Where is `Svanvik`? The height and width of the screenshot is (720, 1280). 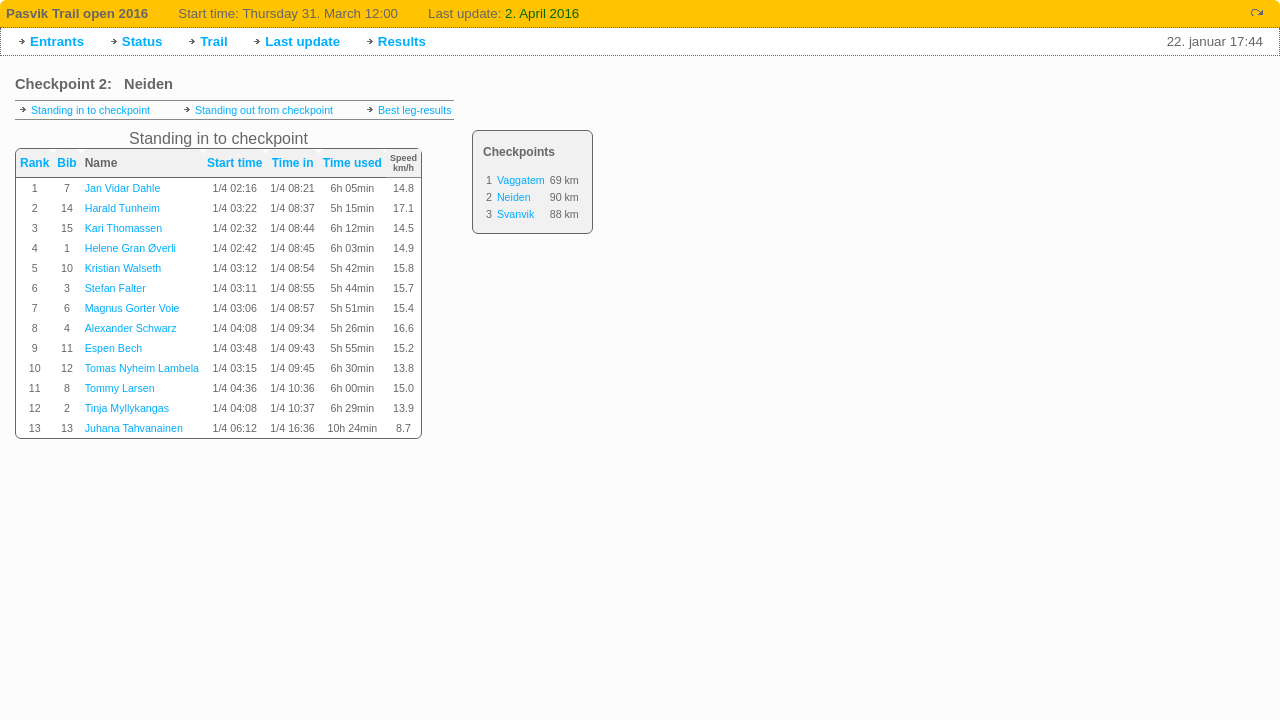
Svanvik is located at coordinates (515, 214).